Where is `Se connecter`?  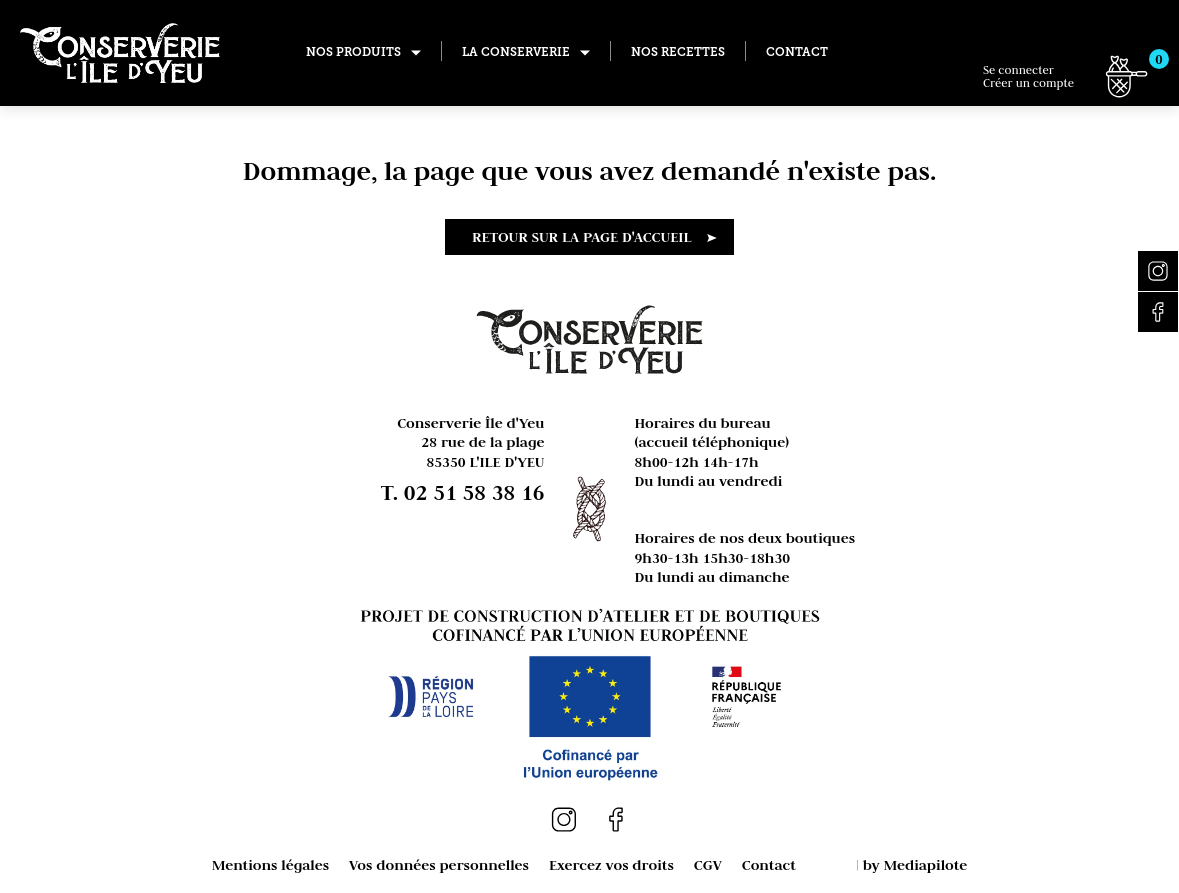 Se connecter is located at coordinates (1028, 76).